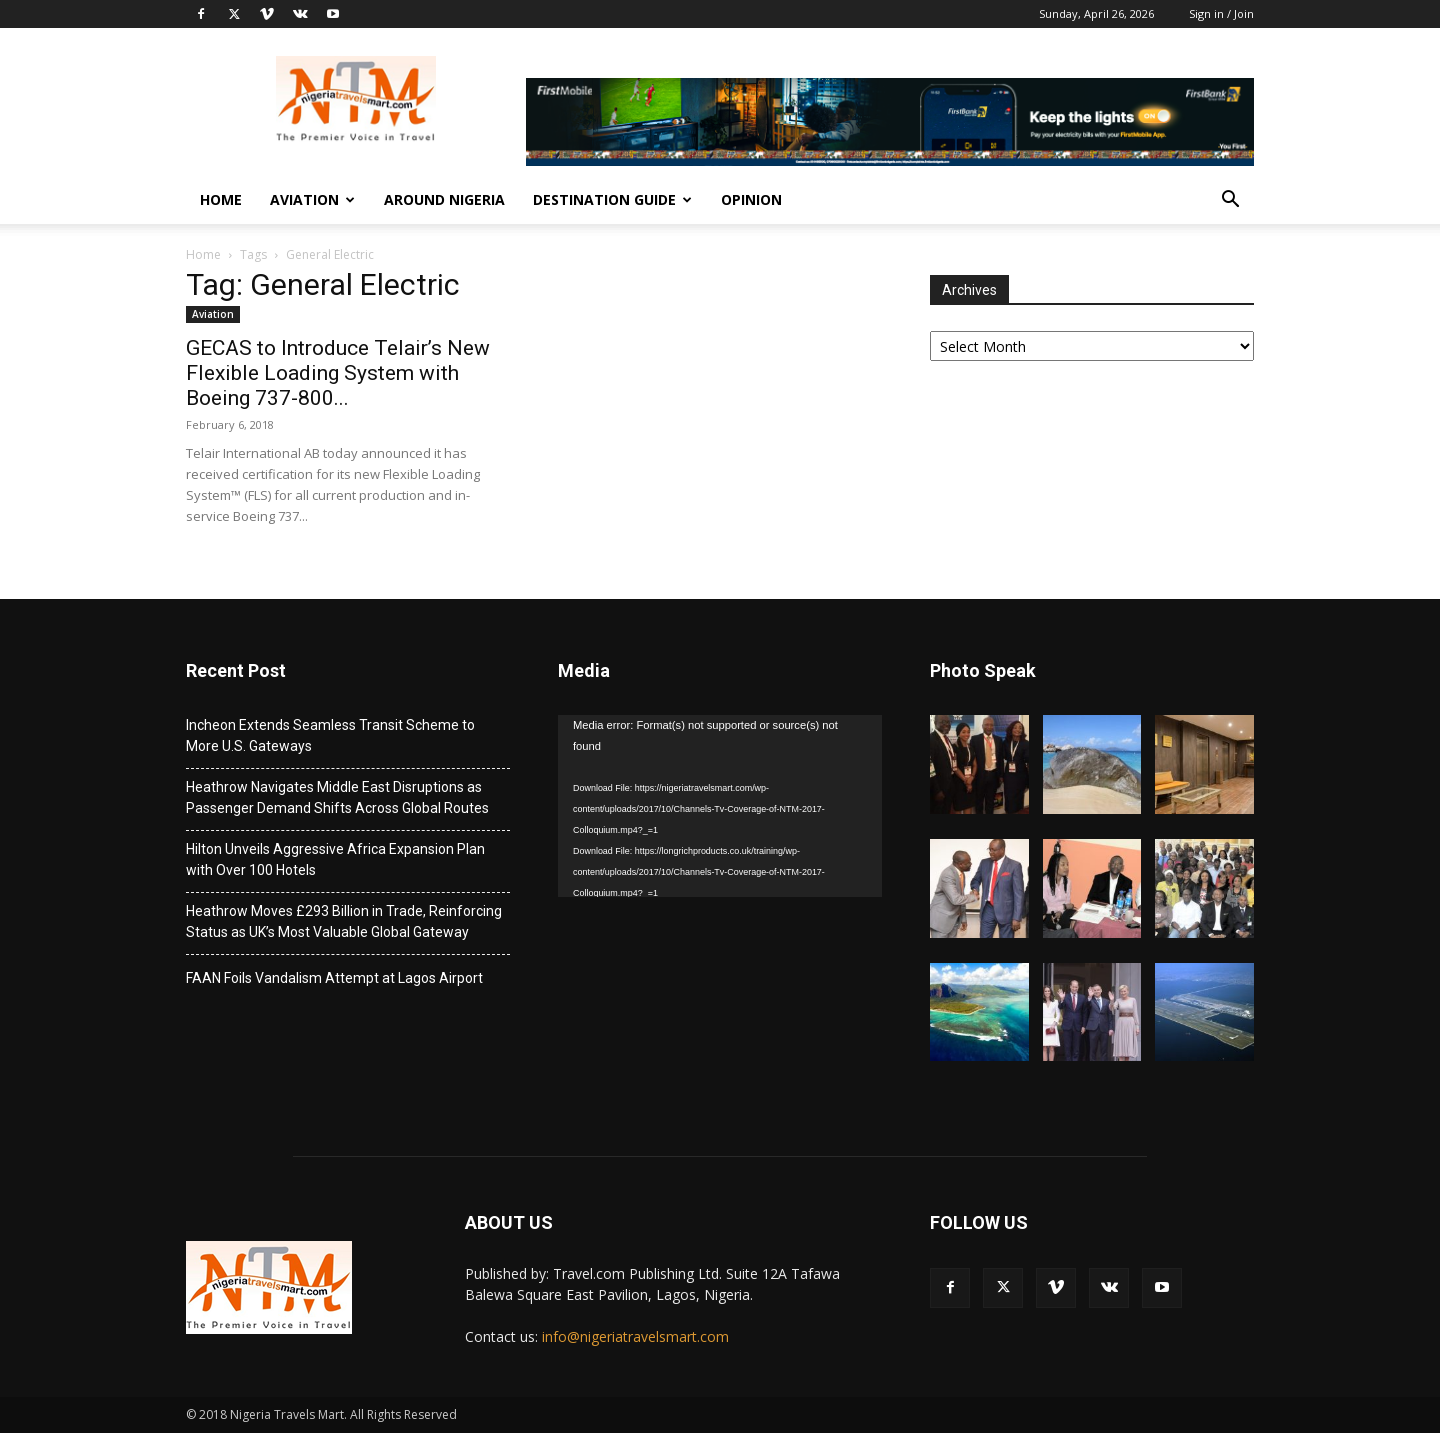  Describe the element at coordinates (612, 199) in the screenshot. I see `Destination Guide` at that location.